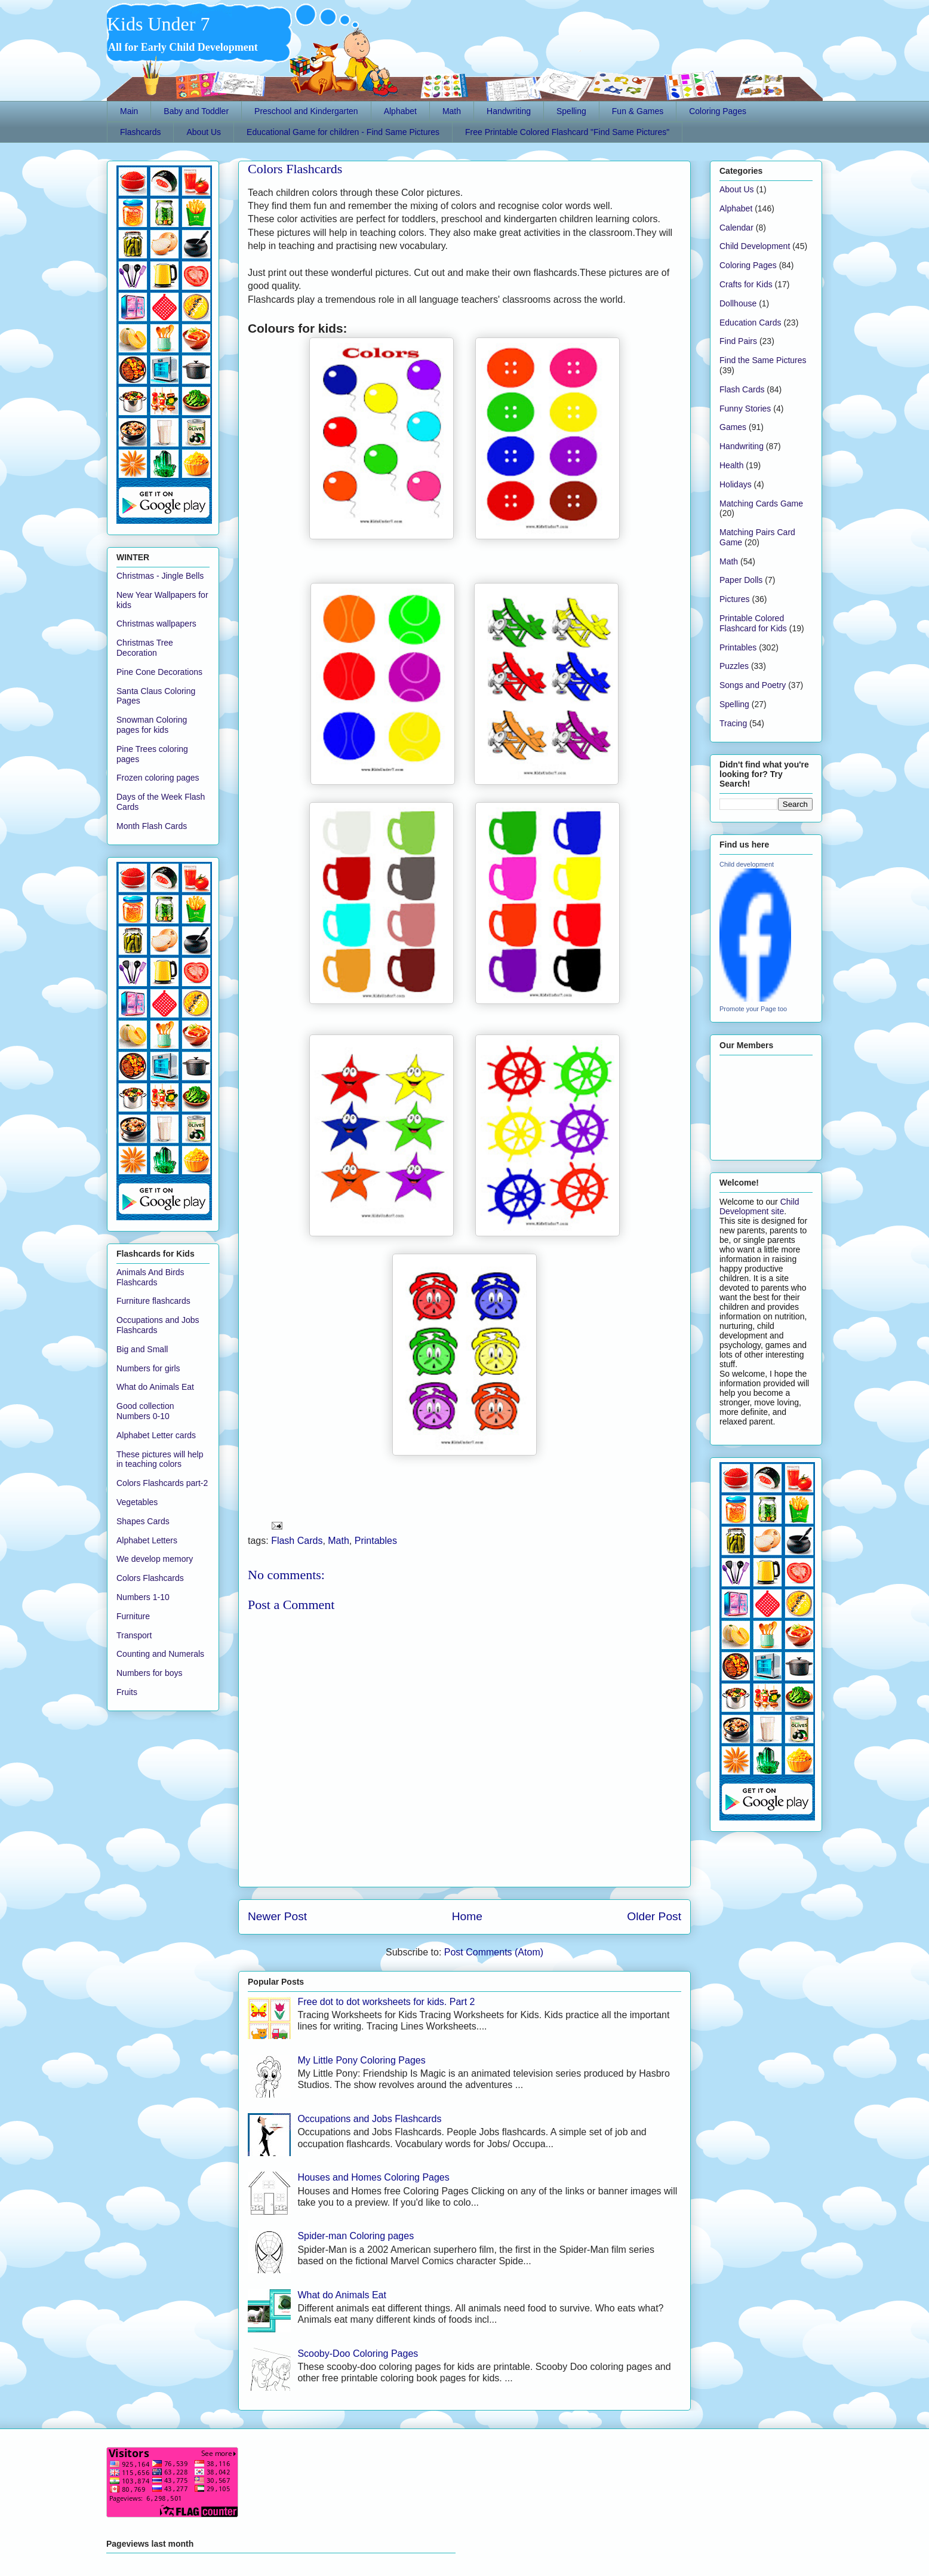 The image size is (929, 2576). I want to click on Furniture flashcards, so click(153, 1301).